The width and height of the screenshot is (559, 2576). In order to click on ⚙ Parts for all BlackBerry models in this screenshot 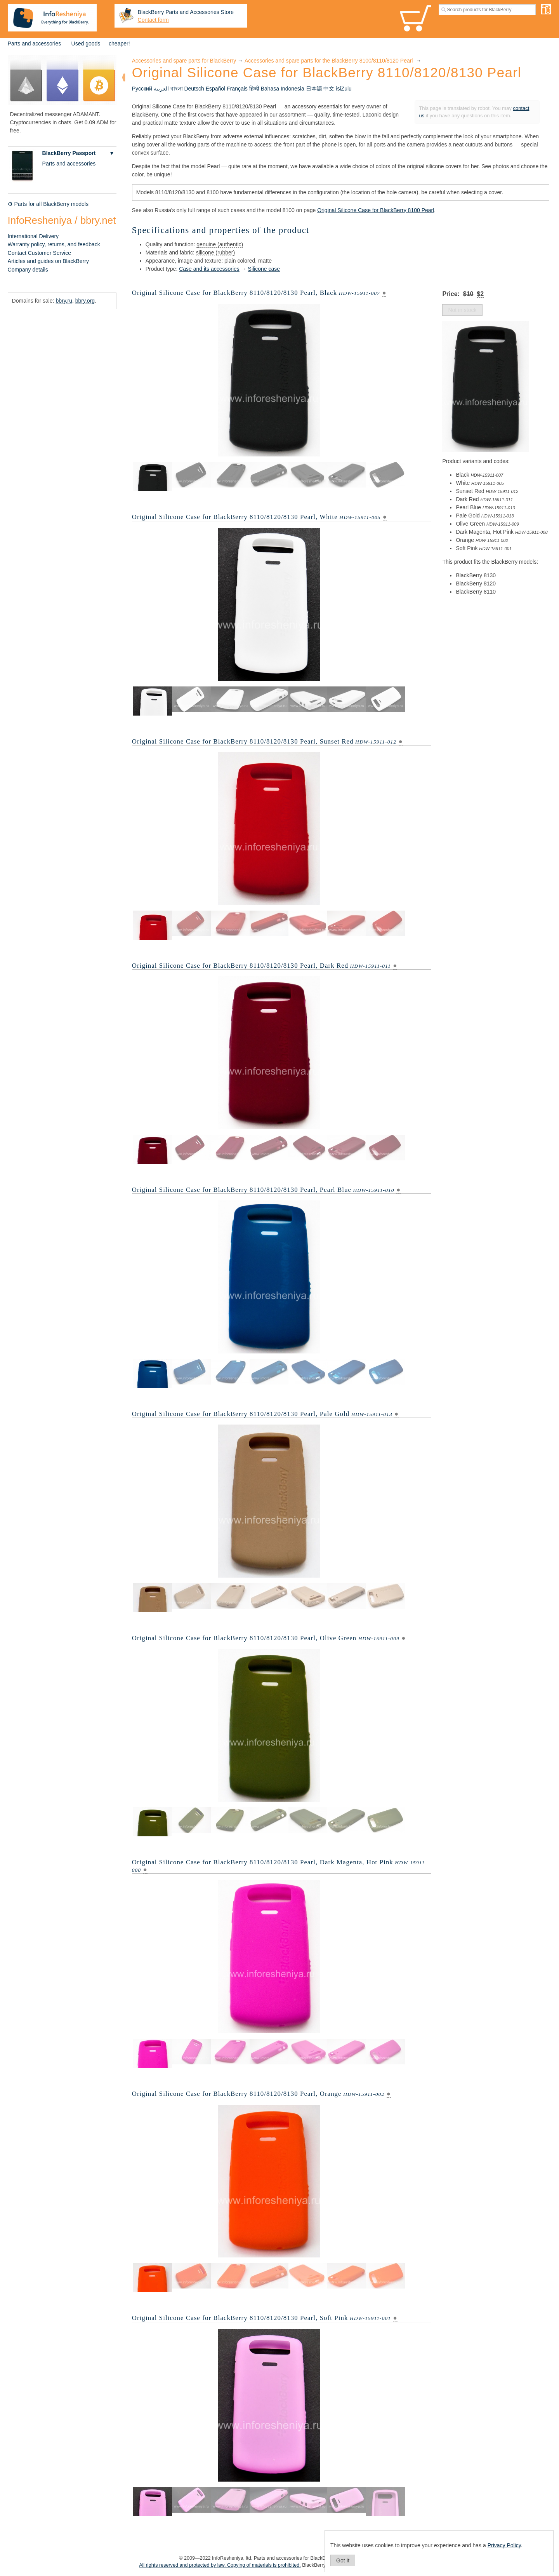, I will do `click(48, 204)`.